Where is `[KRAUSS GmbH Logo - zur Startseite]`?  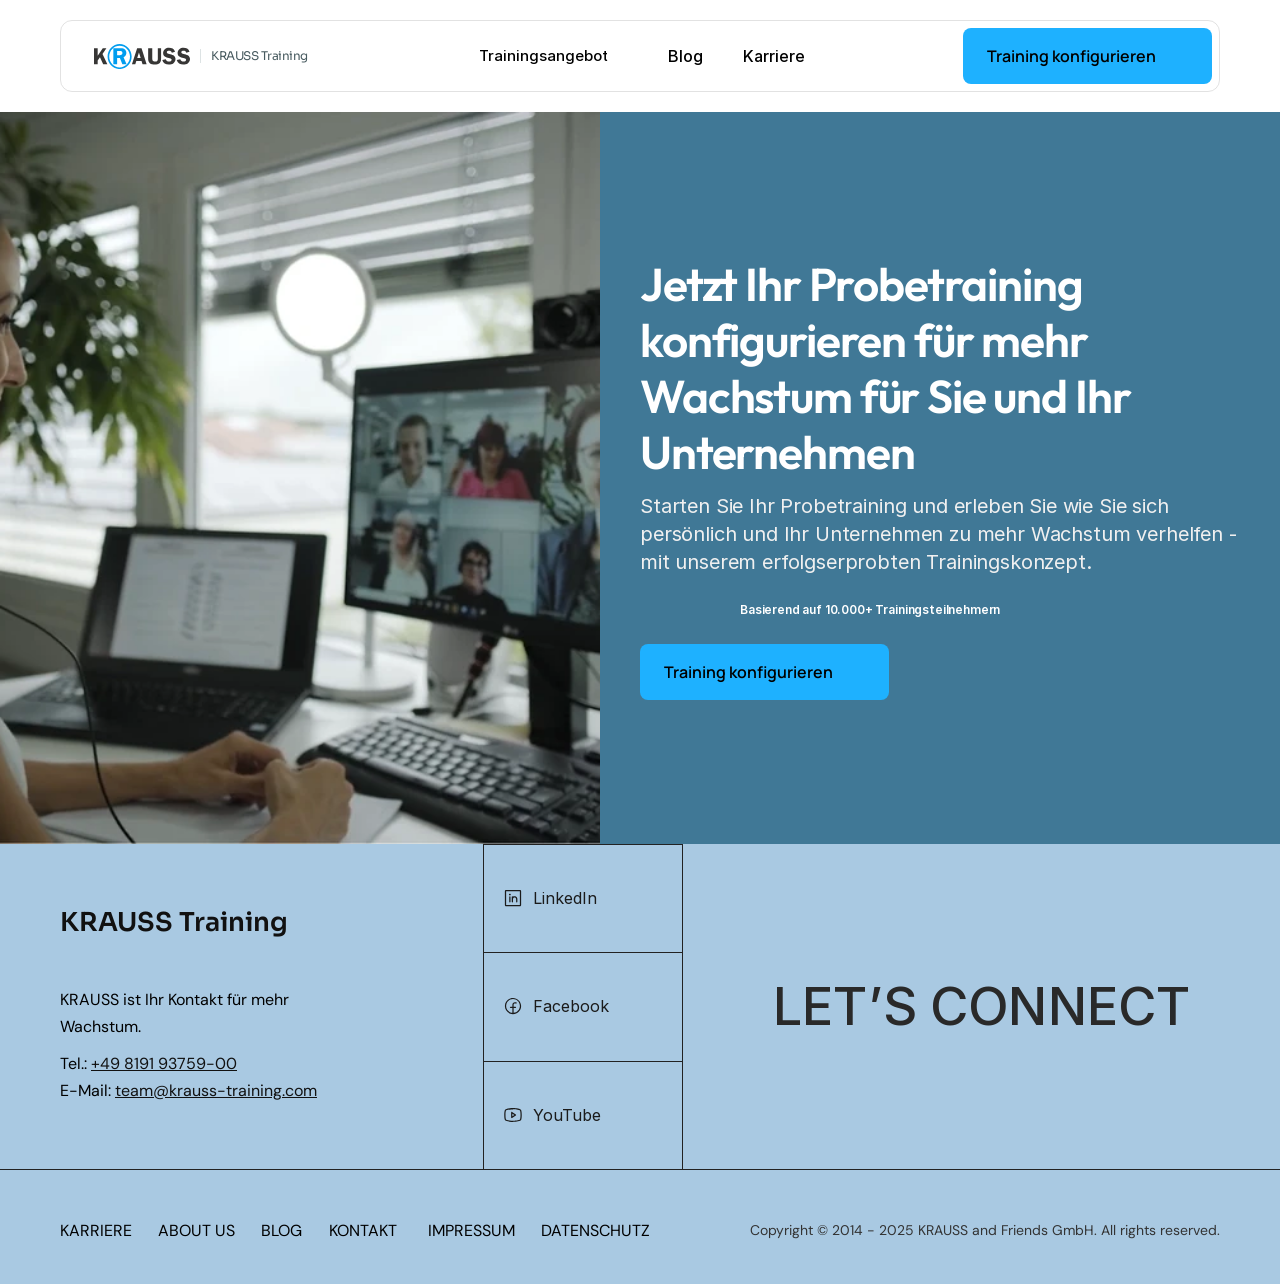 [KRAUSS GmbH Logo - zur Startseite] is located at coordinates (142, 56).